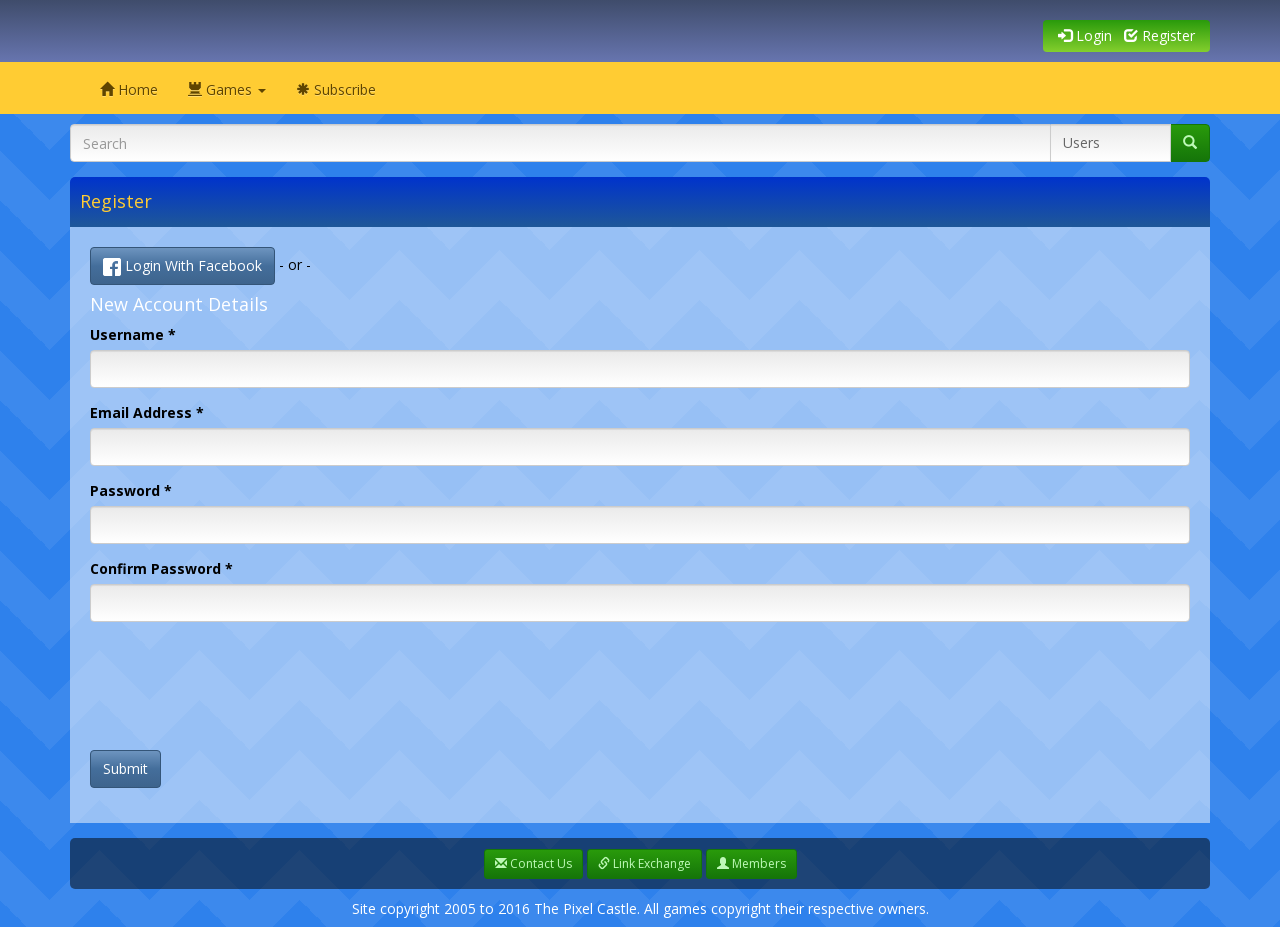  Describe the element at coordinates (242, 696) in the screenshot. I see `[presentation]` at that location.